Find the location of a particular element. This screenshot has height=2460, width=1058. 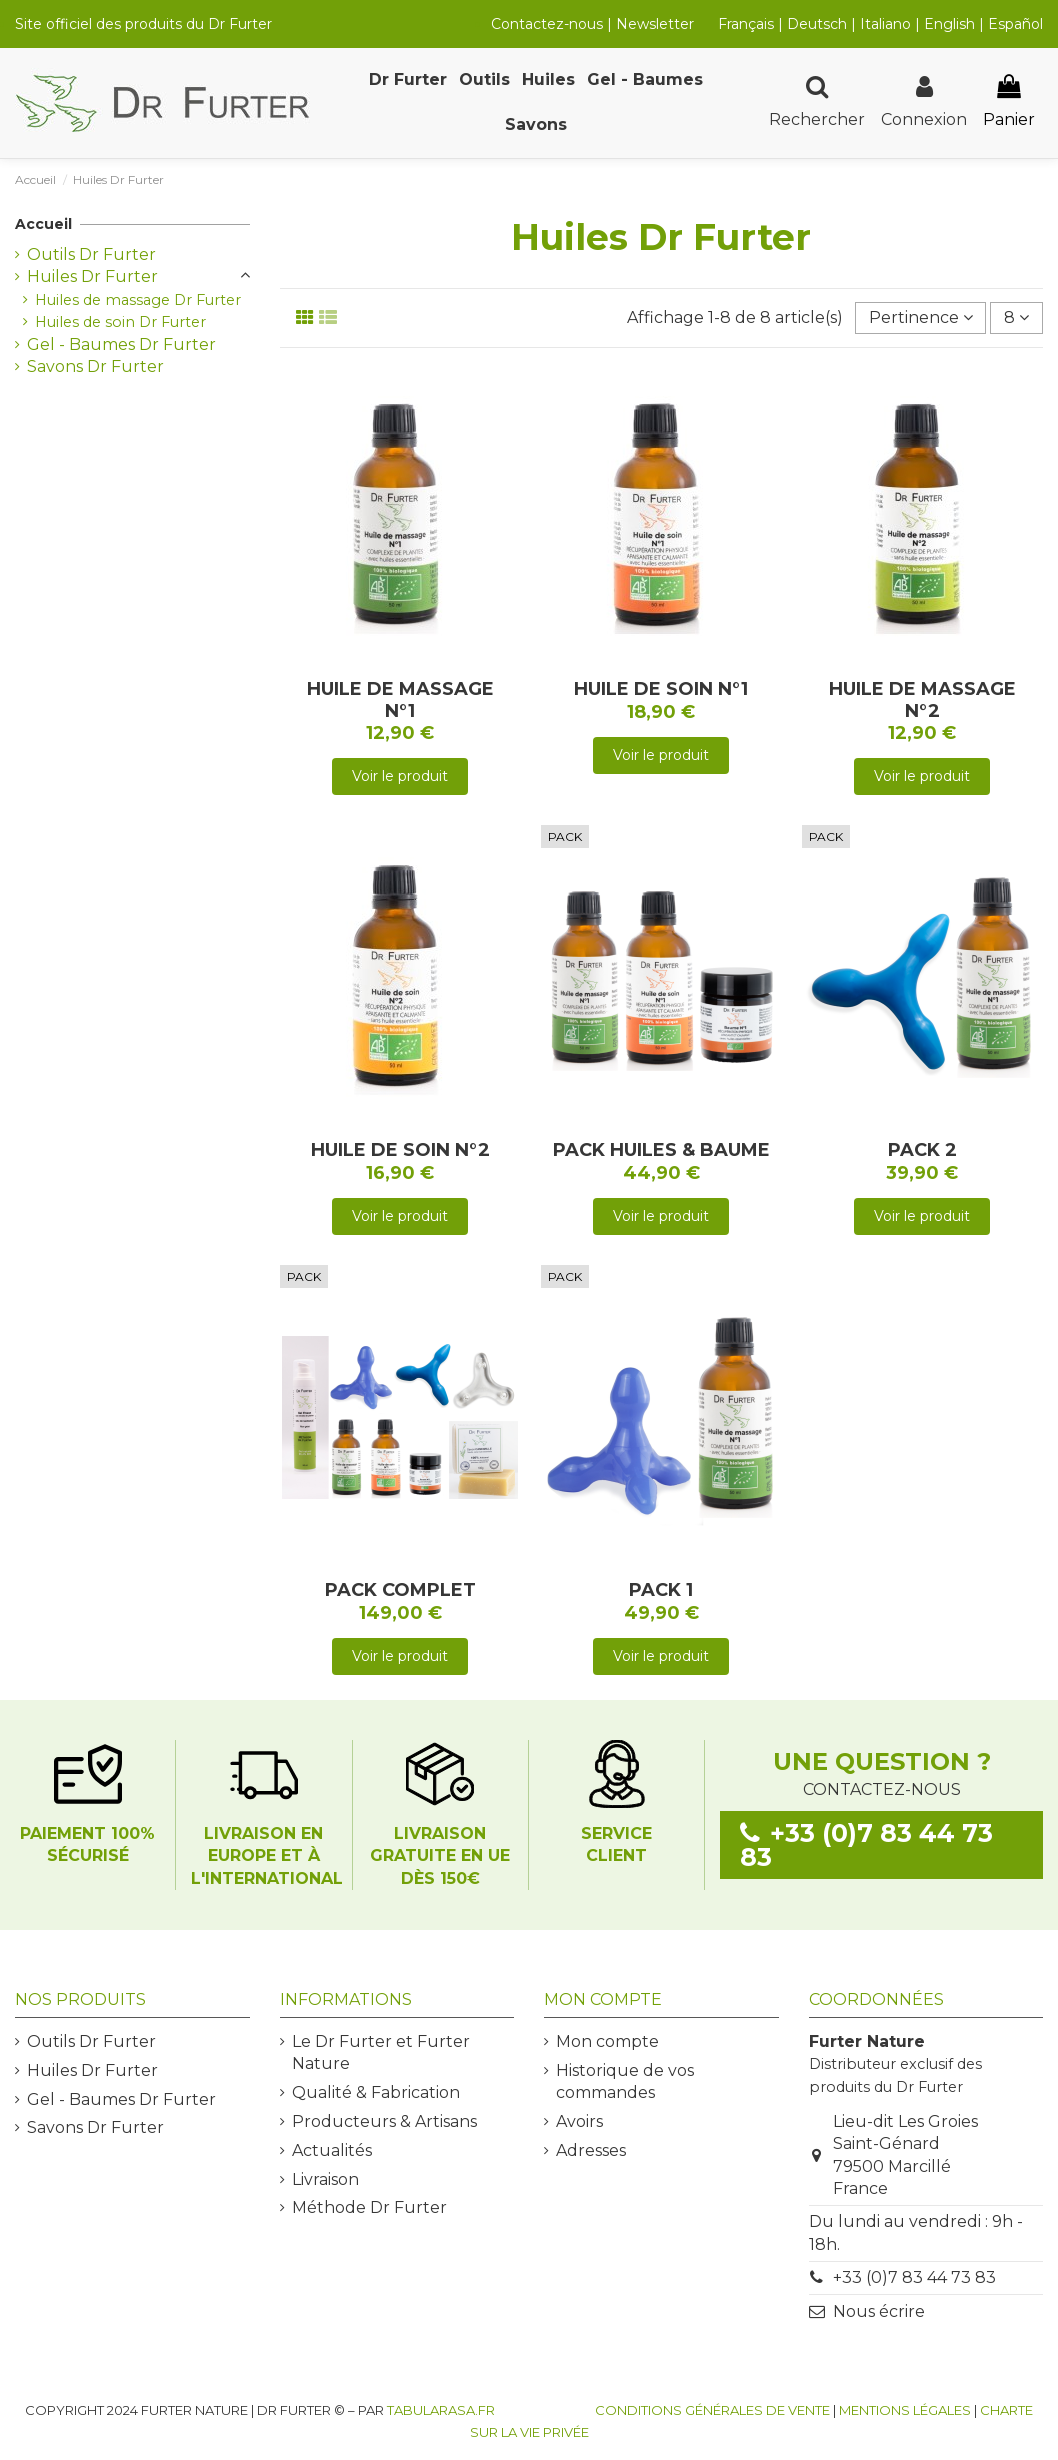

Producteurs & Artisans is located at coordinates (384, 2121).